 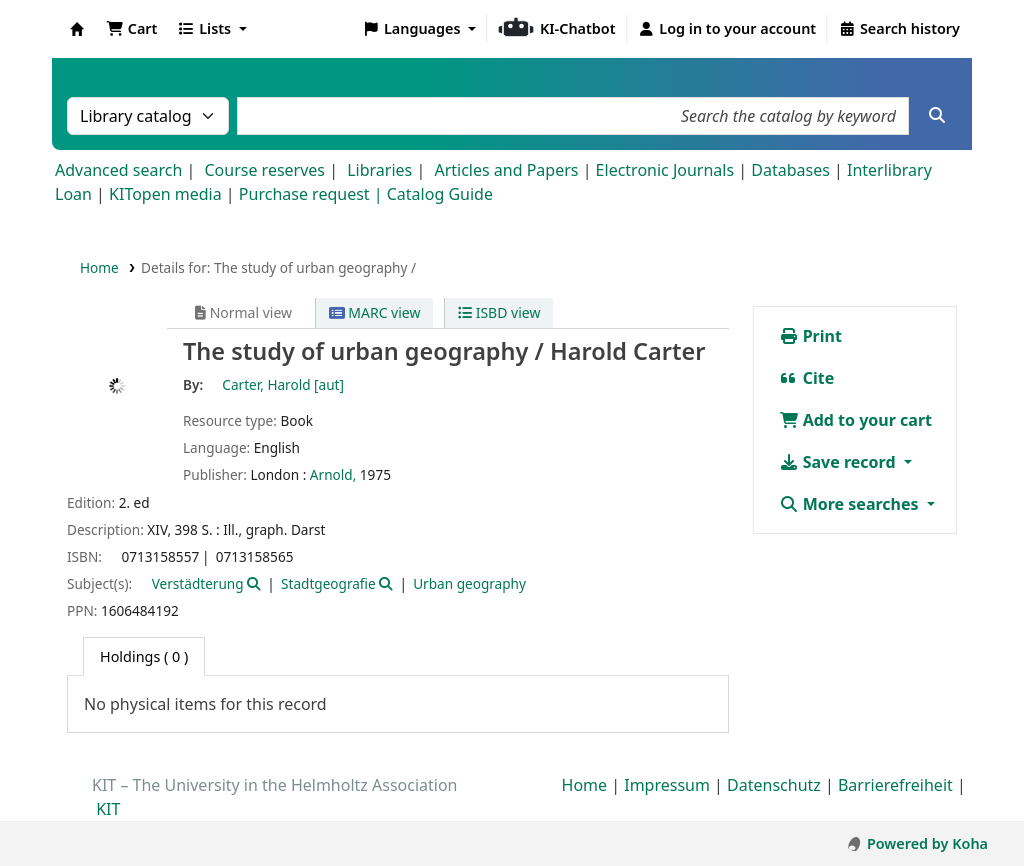 I want to click on Stadtgeografie, so click(x=328, y=583).